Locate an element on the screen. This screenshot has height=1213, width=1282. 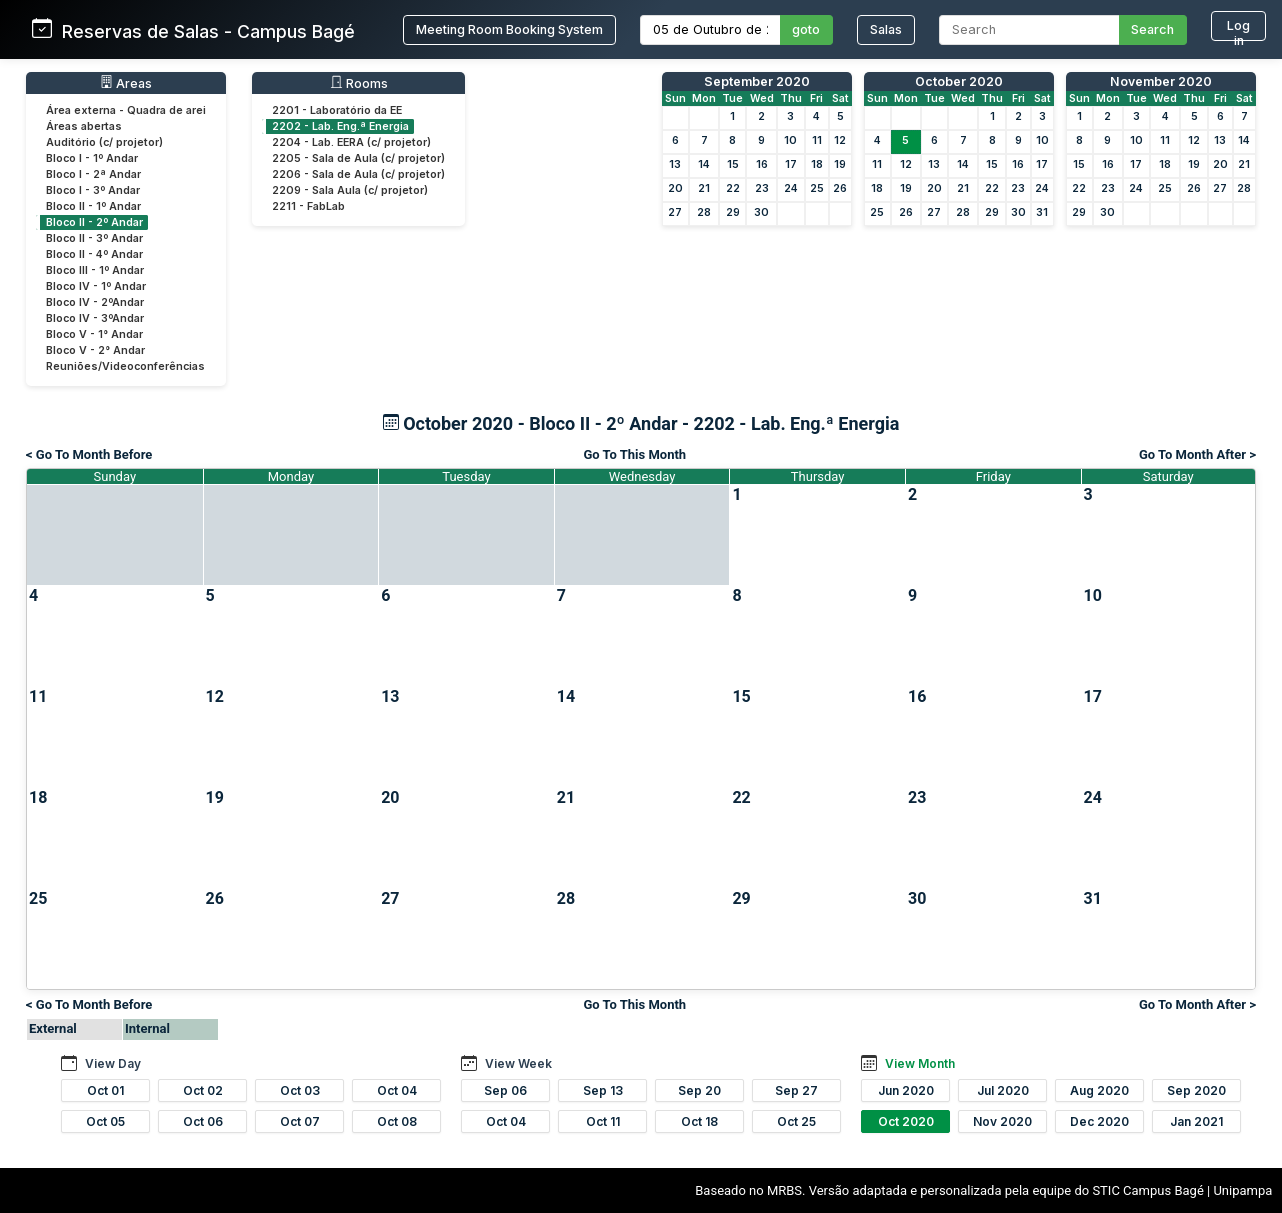
Oct 07 is located at coordinates (300, 1121).